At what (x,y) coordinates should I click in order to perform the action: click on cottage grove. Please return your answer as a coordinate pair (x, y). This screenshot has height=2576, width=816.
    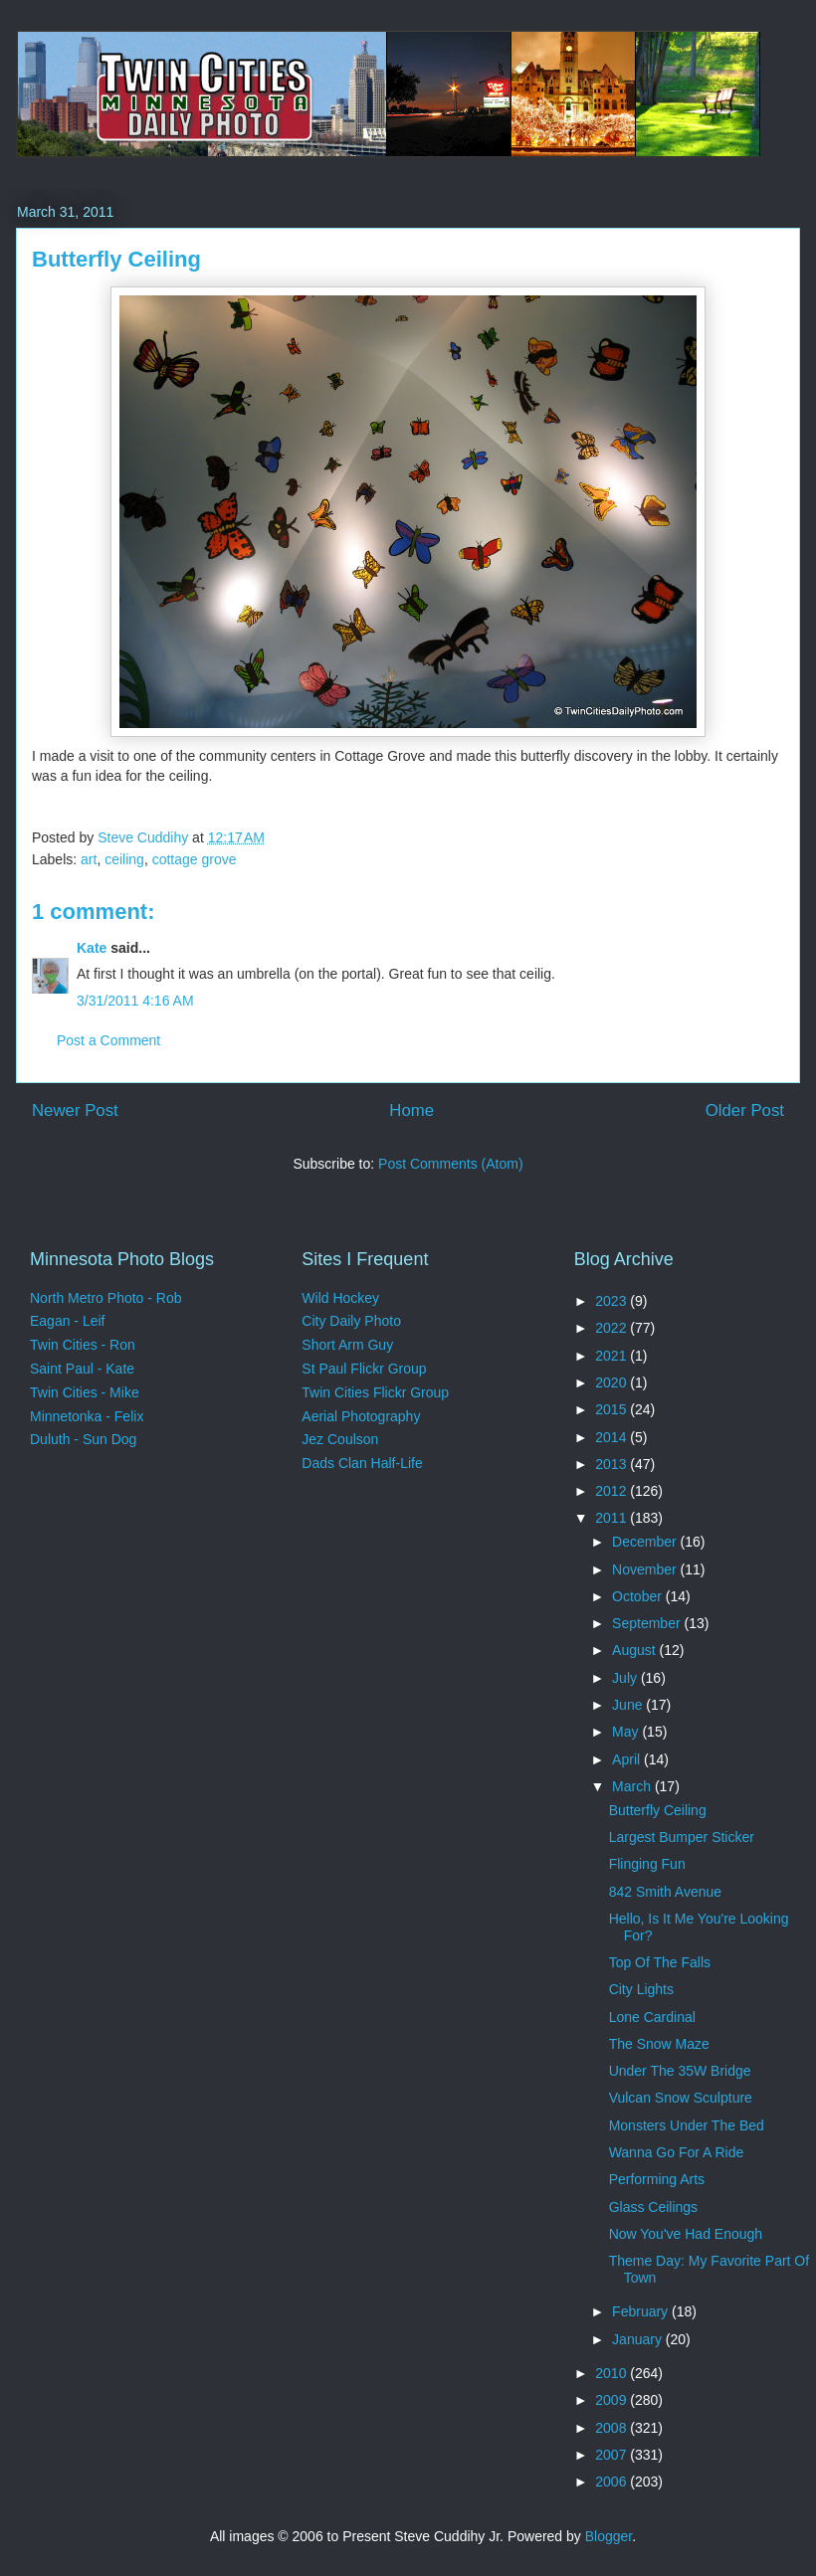
    Looking at the image, I should click on (194, 859).